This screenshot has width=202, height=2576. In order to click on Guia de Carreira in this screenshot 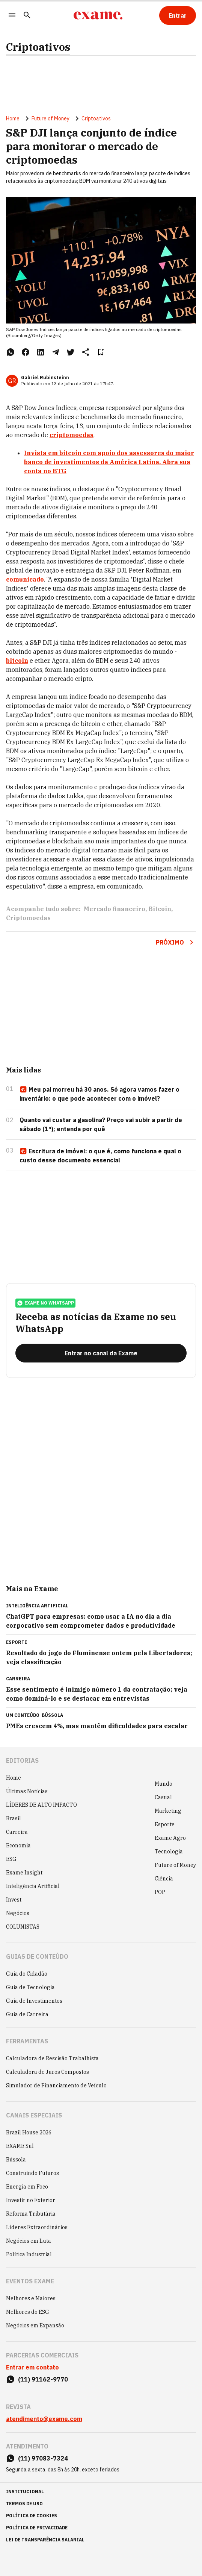, I will do `click(27, 2014)`.